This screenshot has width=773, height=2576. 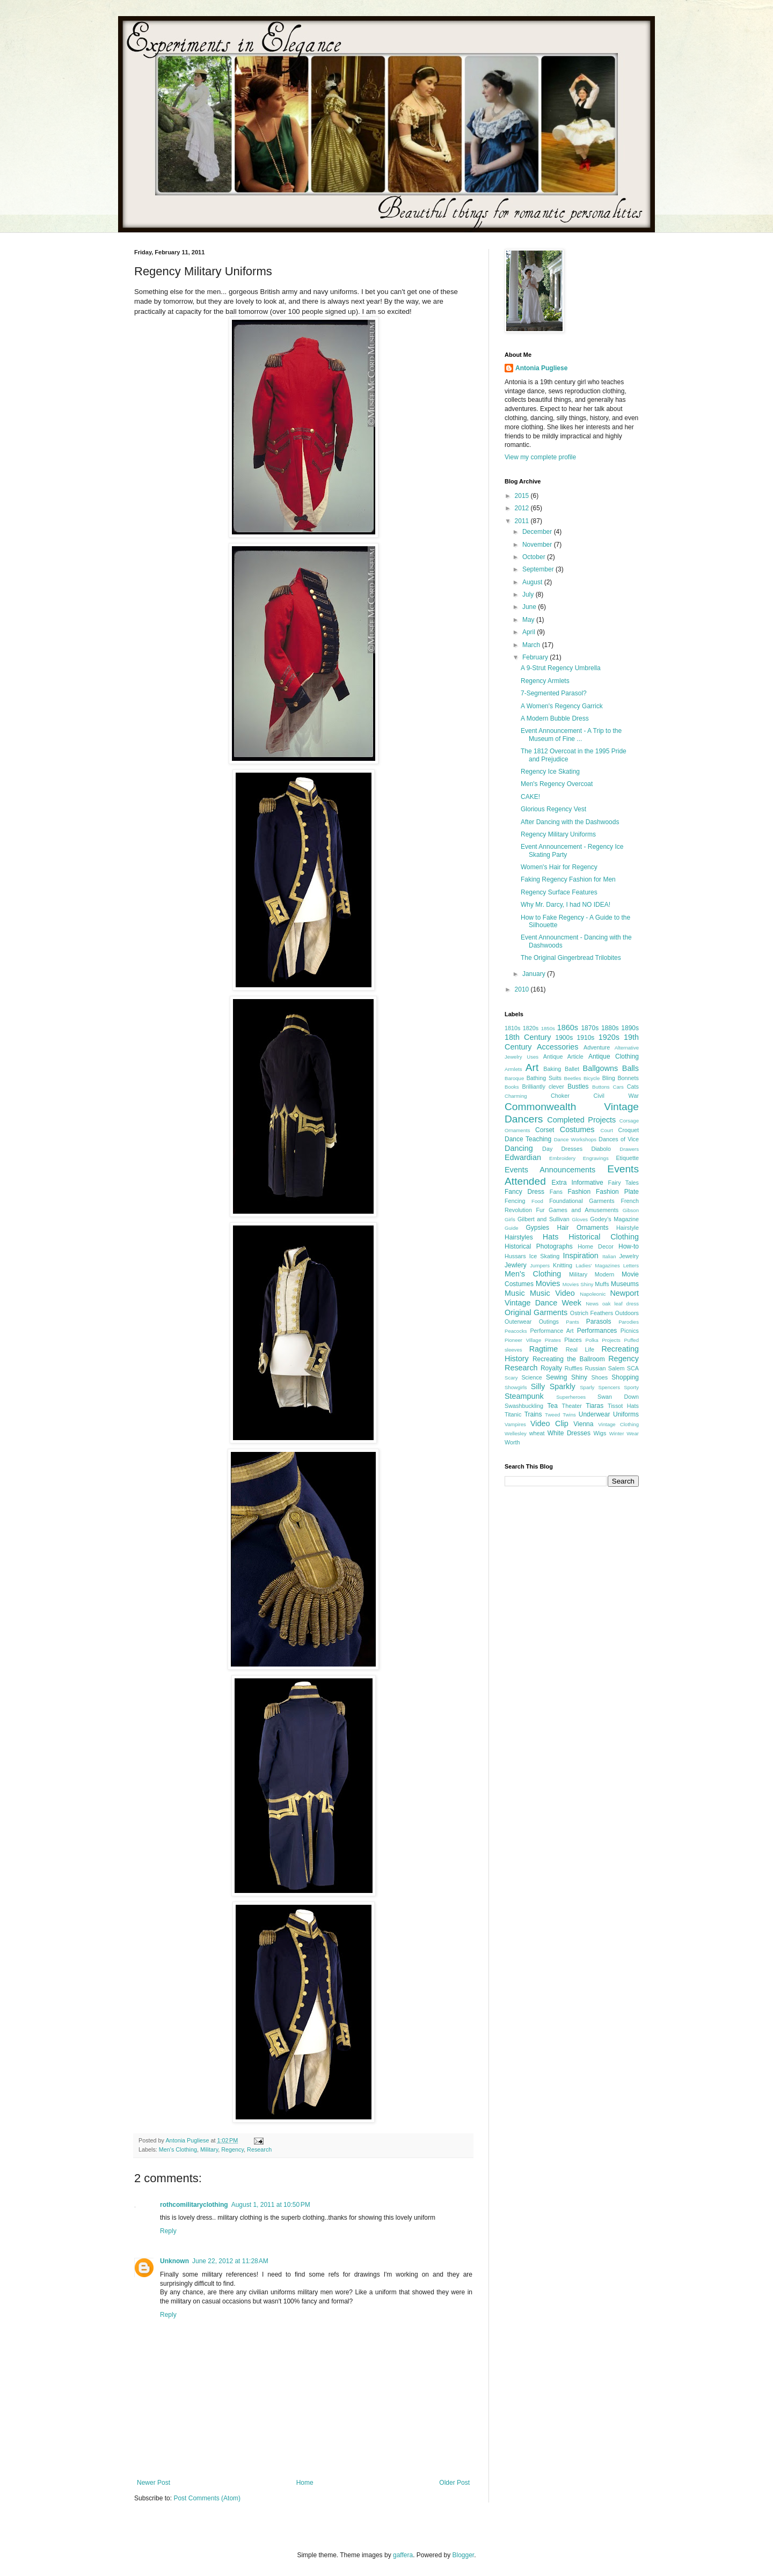 I want to click on SCA, so click(x=633, y=1368).